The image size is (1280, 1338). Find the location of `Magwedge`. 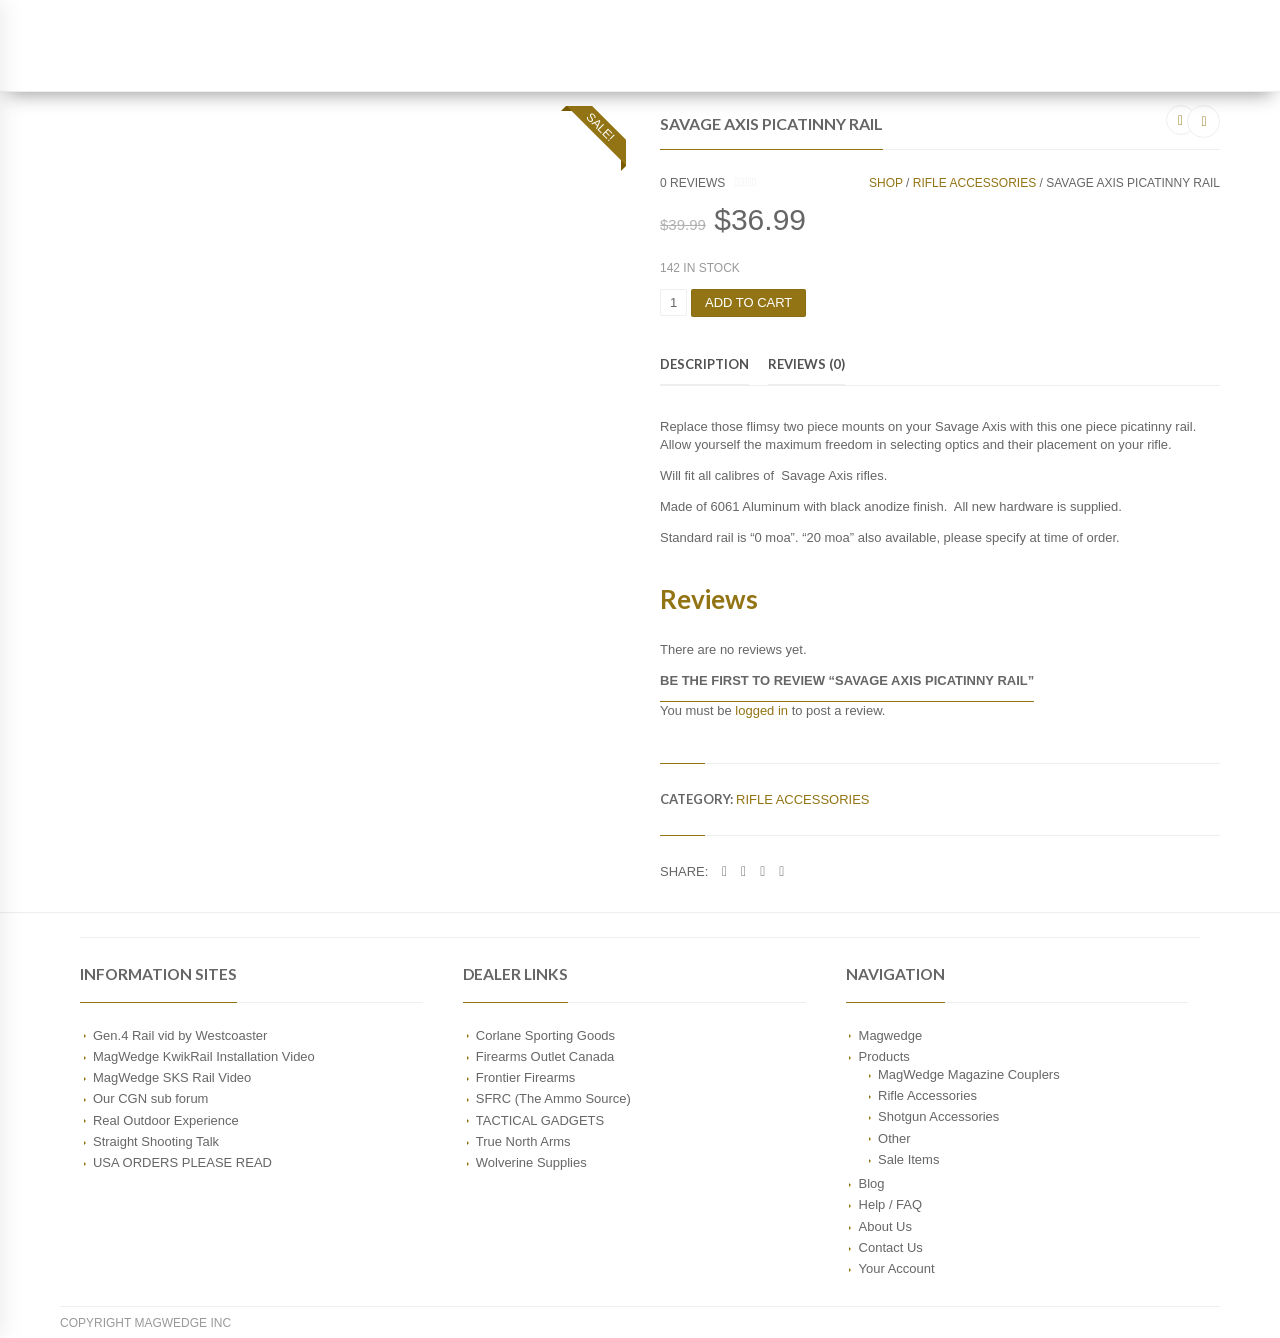

Magwedge is located at coordinates (891, 1035).